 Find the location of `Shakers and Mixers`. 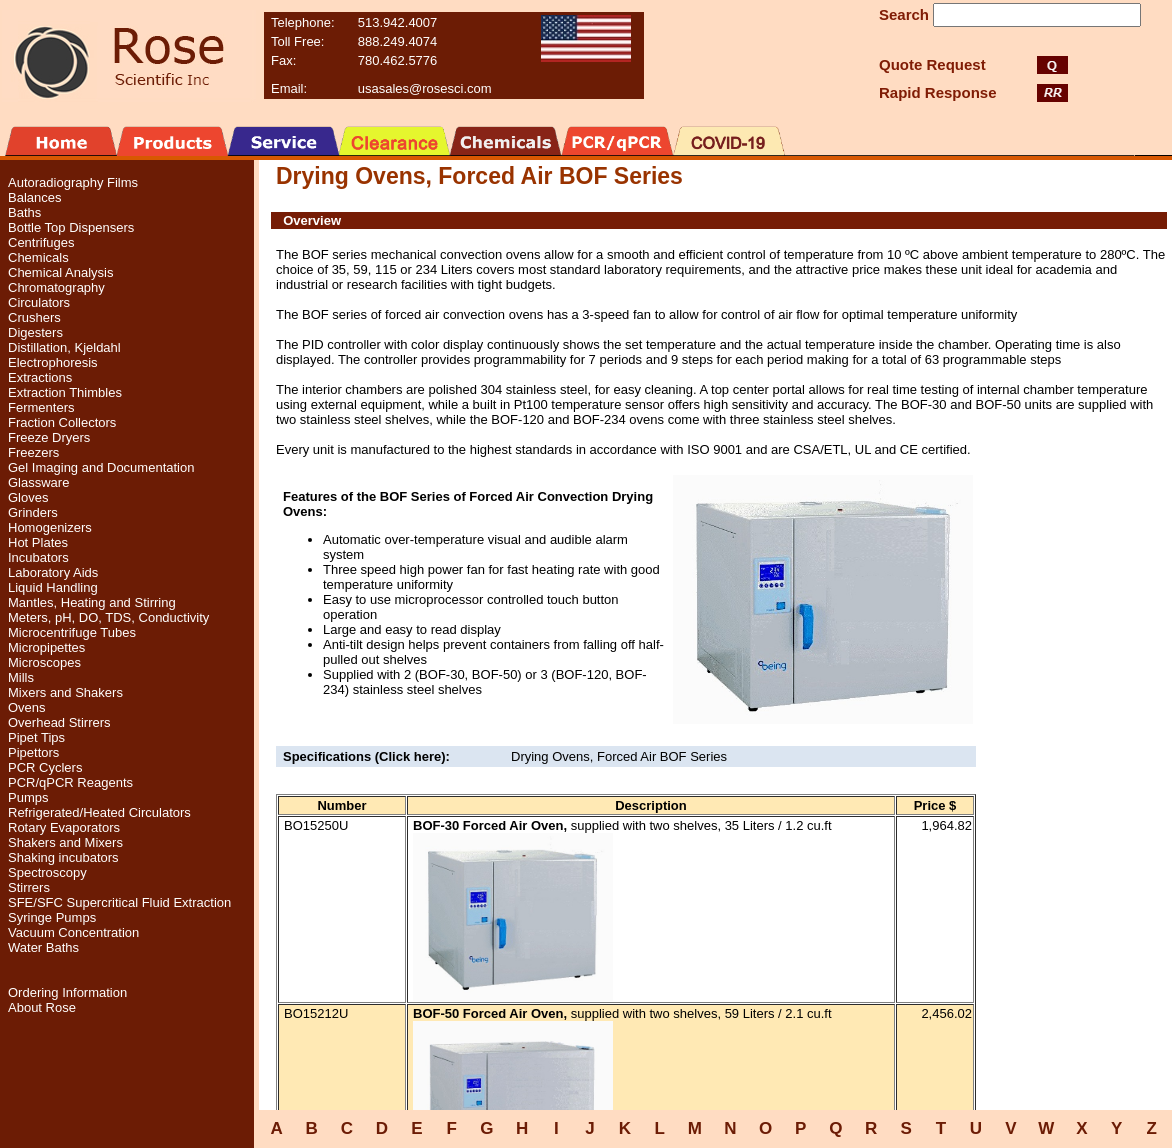

Shakers and Mixers is located at coordinates (65, 842).